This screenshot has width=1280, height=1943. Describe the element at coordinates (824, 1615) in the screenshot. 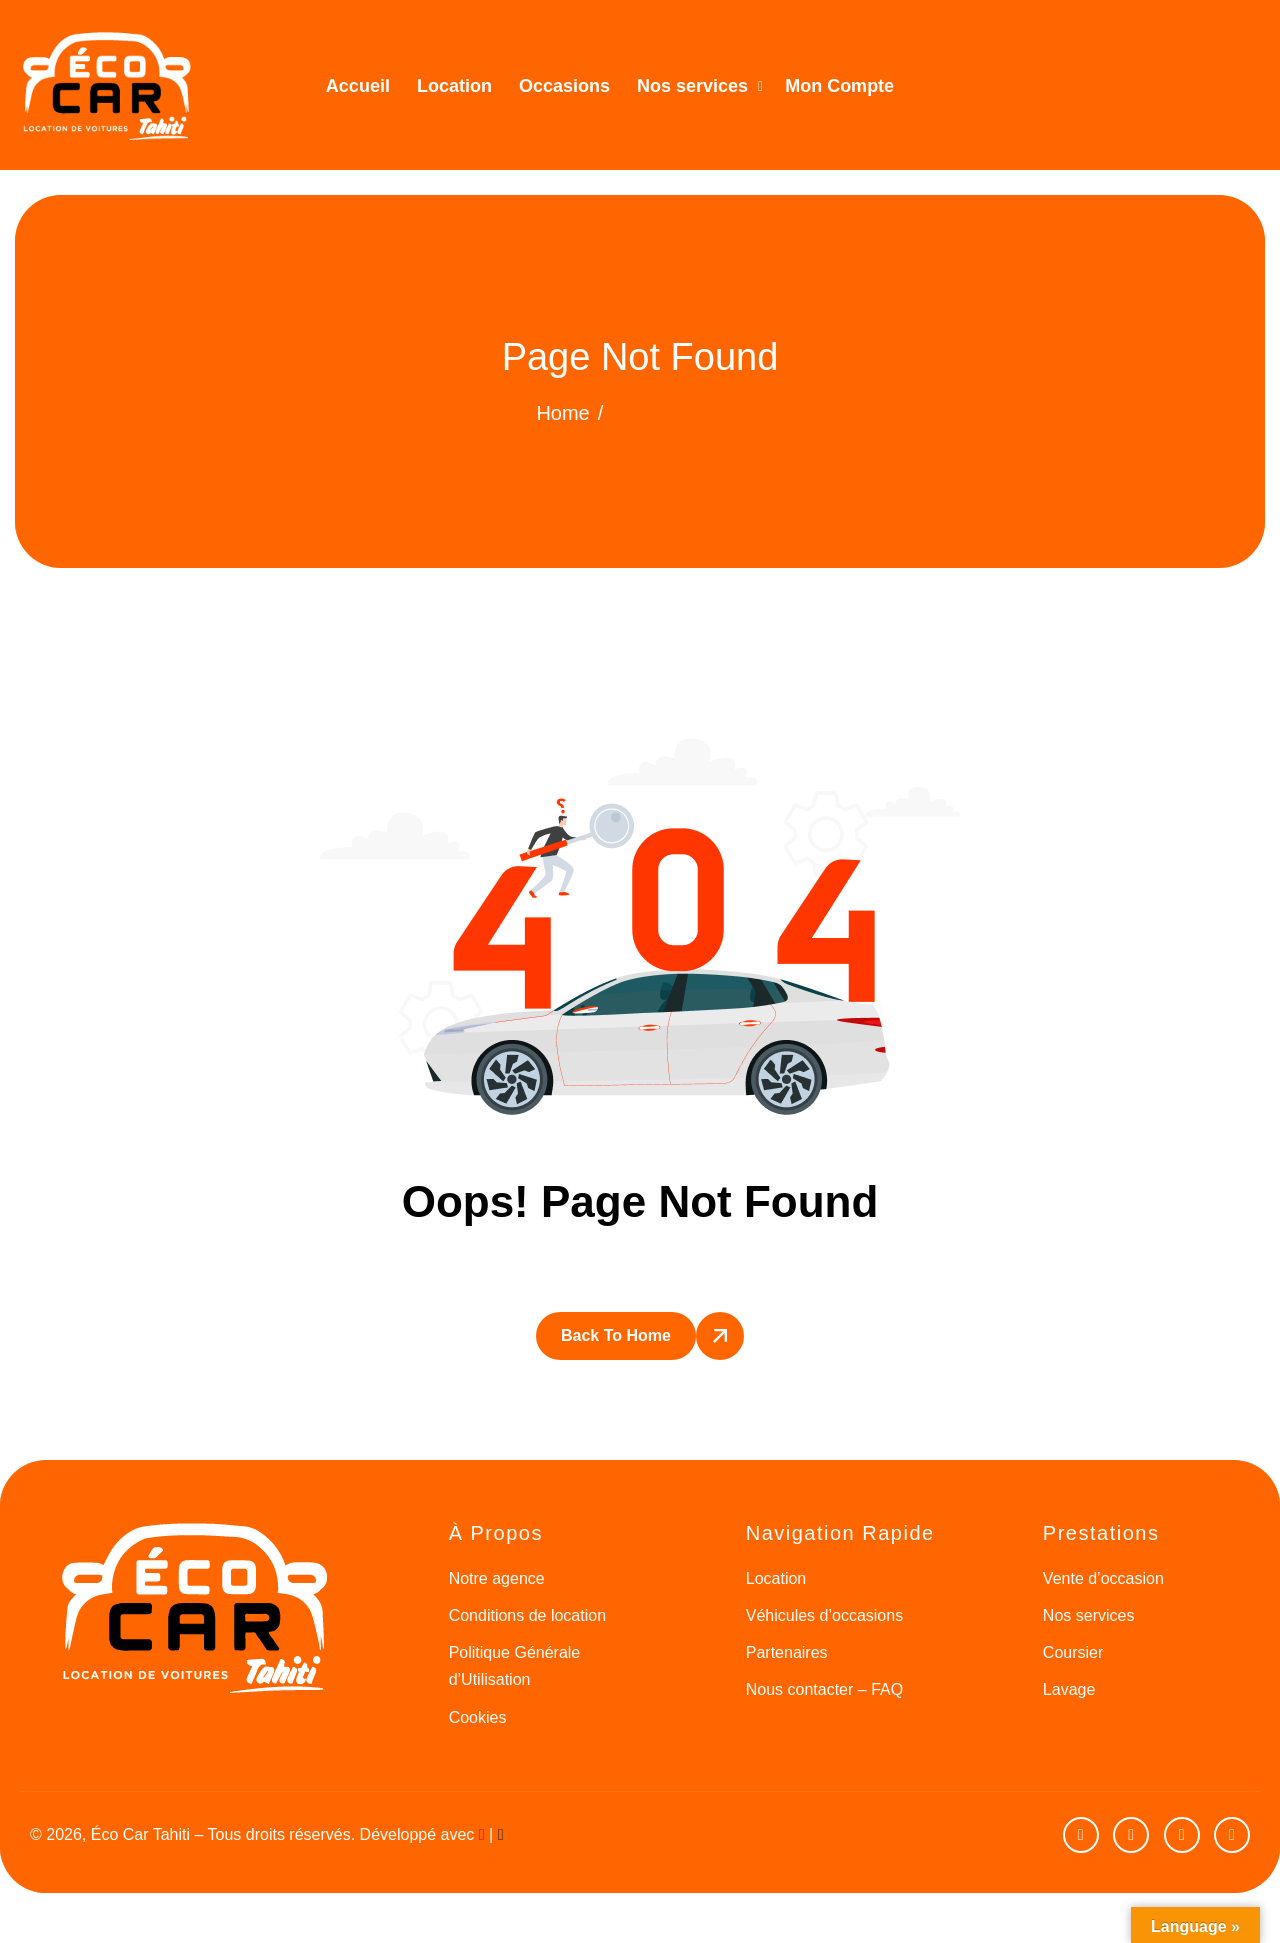

I see `Véhicules d’occasions` at that location.